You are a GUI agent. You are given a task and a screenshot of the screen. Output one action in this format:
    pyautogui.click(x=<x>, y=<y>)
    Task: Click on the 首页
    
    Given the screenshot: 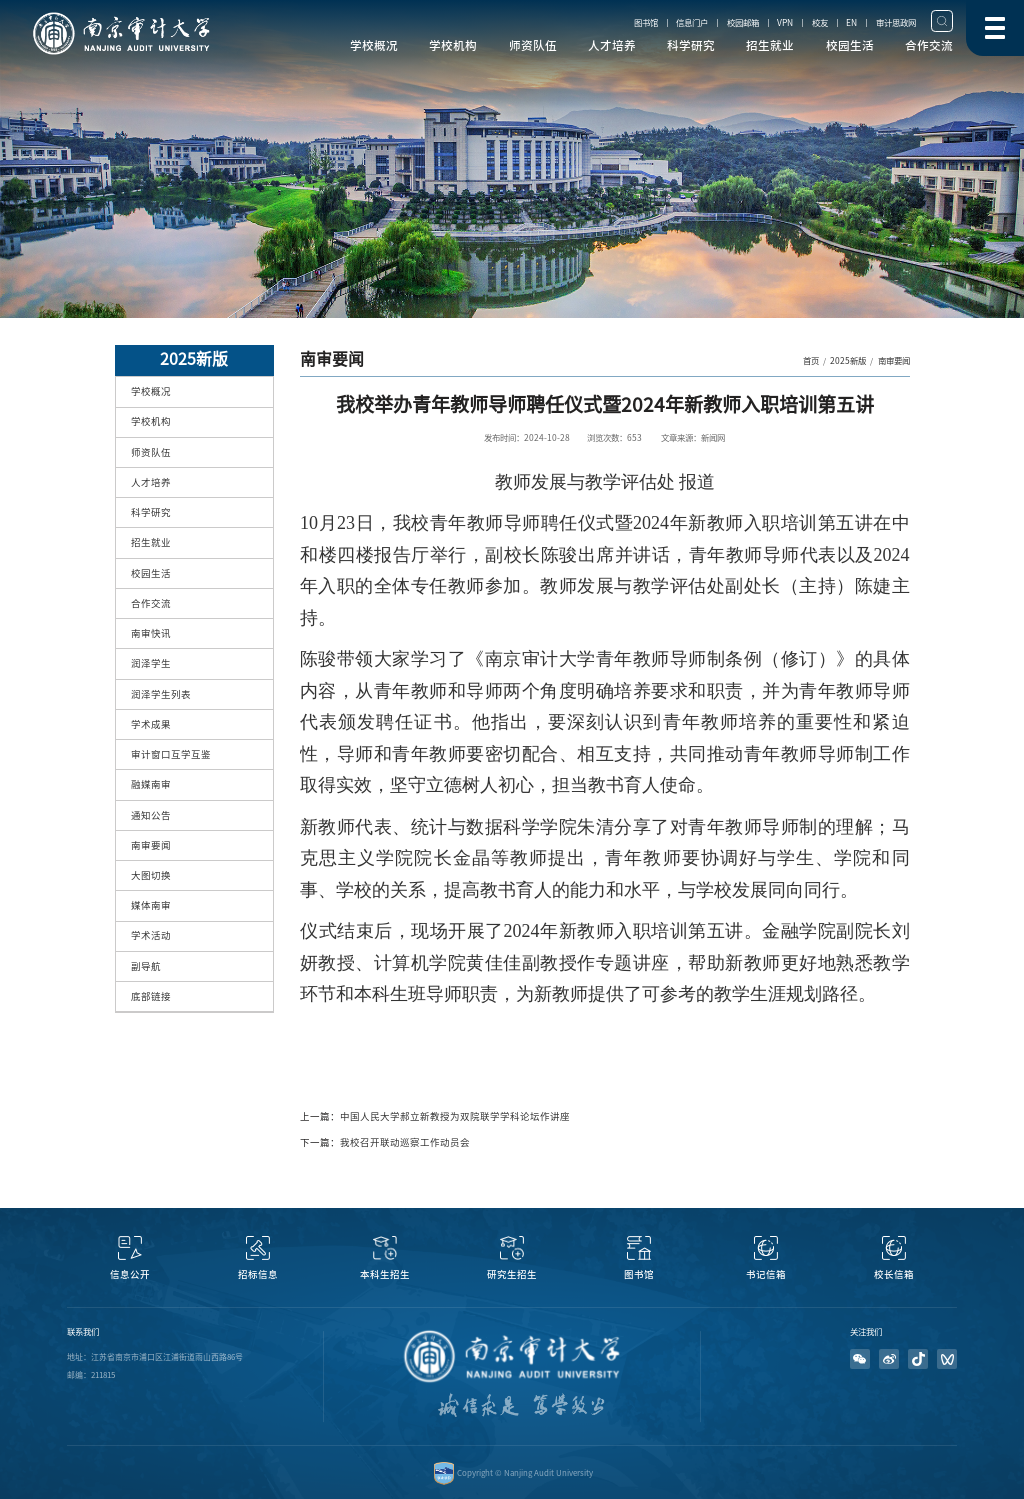 What is the action you would take?
    pyautogui.click(x=811, y=361)
    